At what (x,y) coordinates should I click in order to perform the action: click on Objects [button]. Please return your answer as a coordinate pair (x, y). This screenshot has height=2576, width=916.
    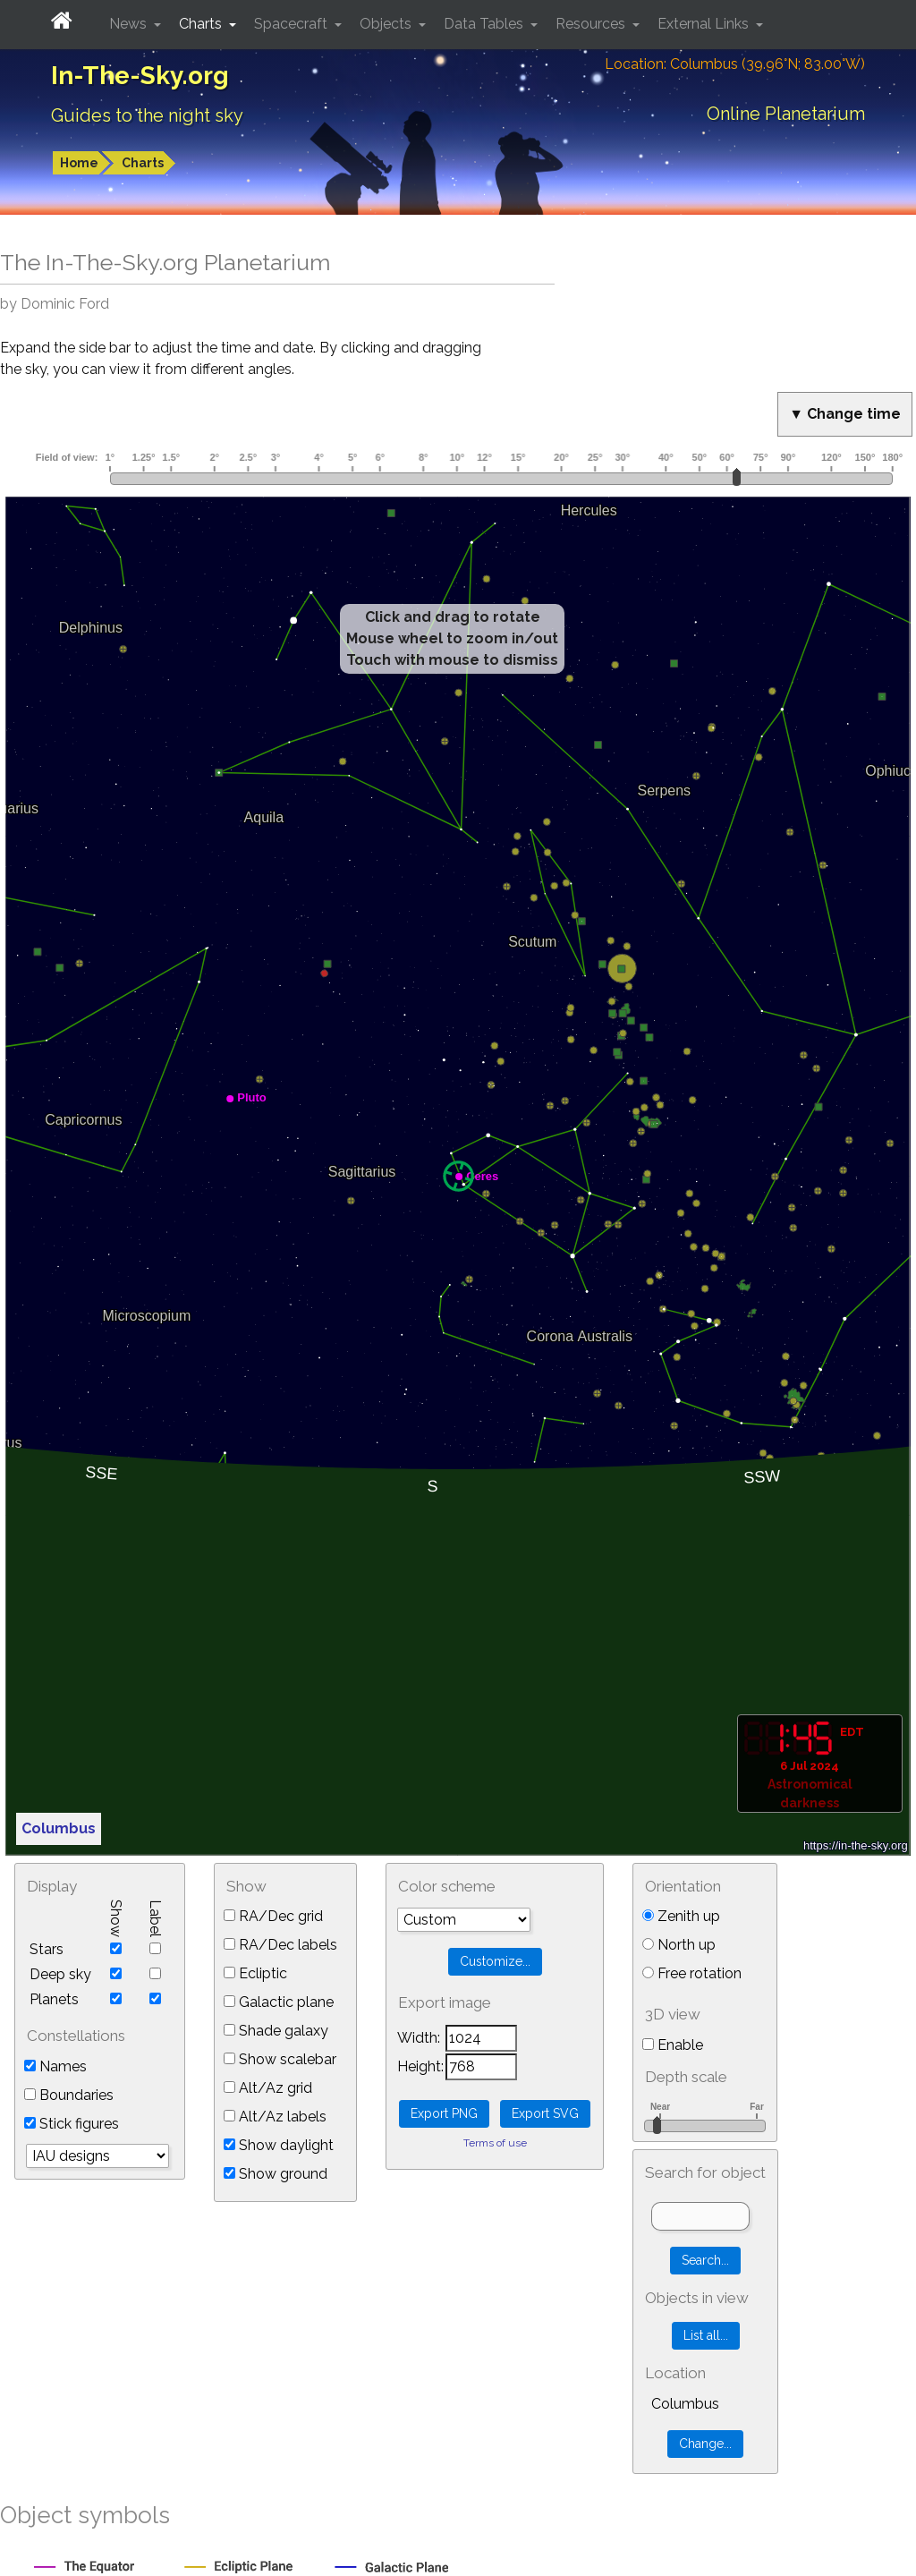
    Looking at the image, I should click on (387, 23).